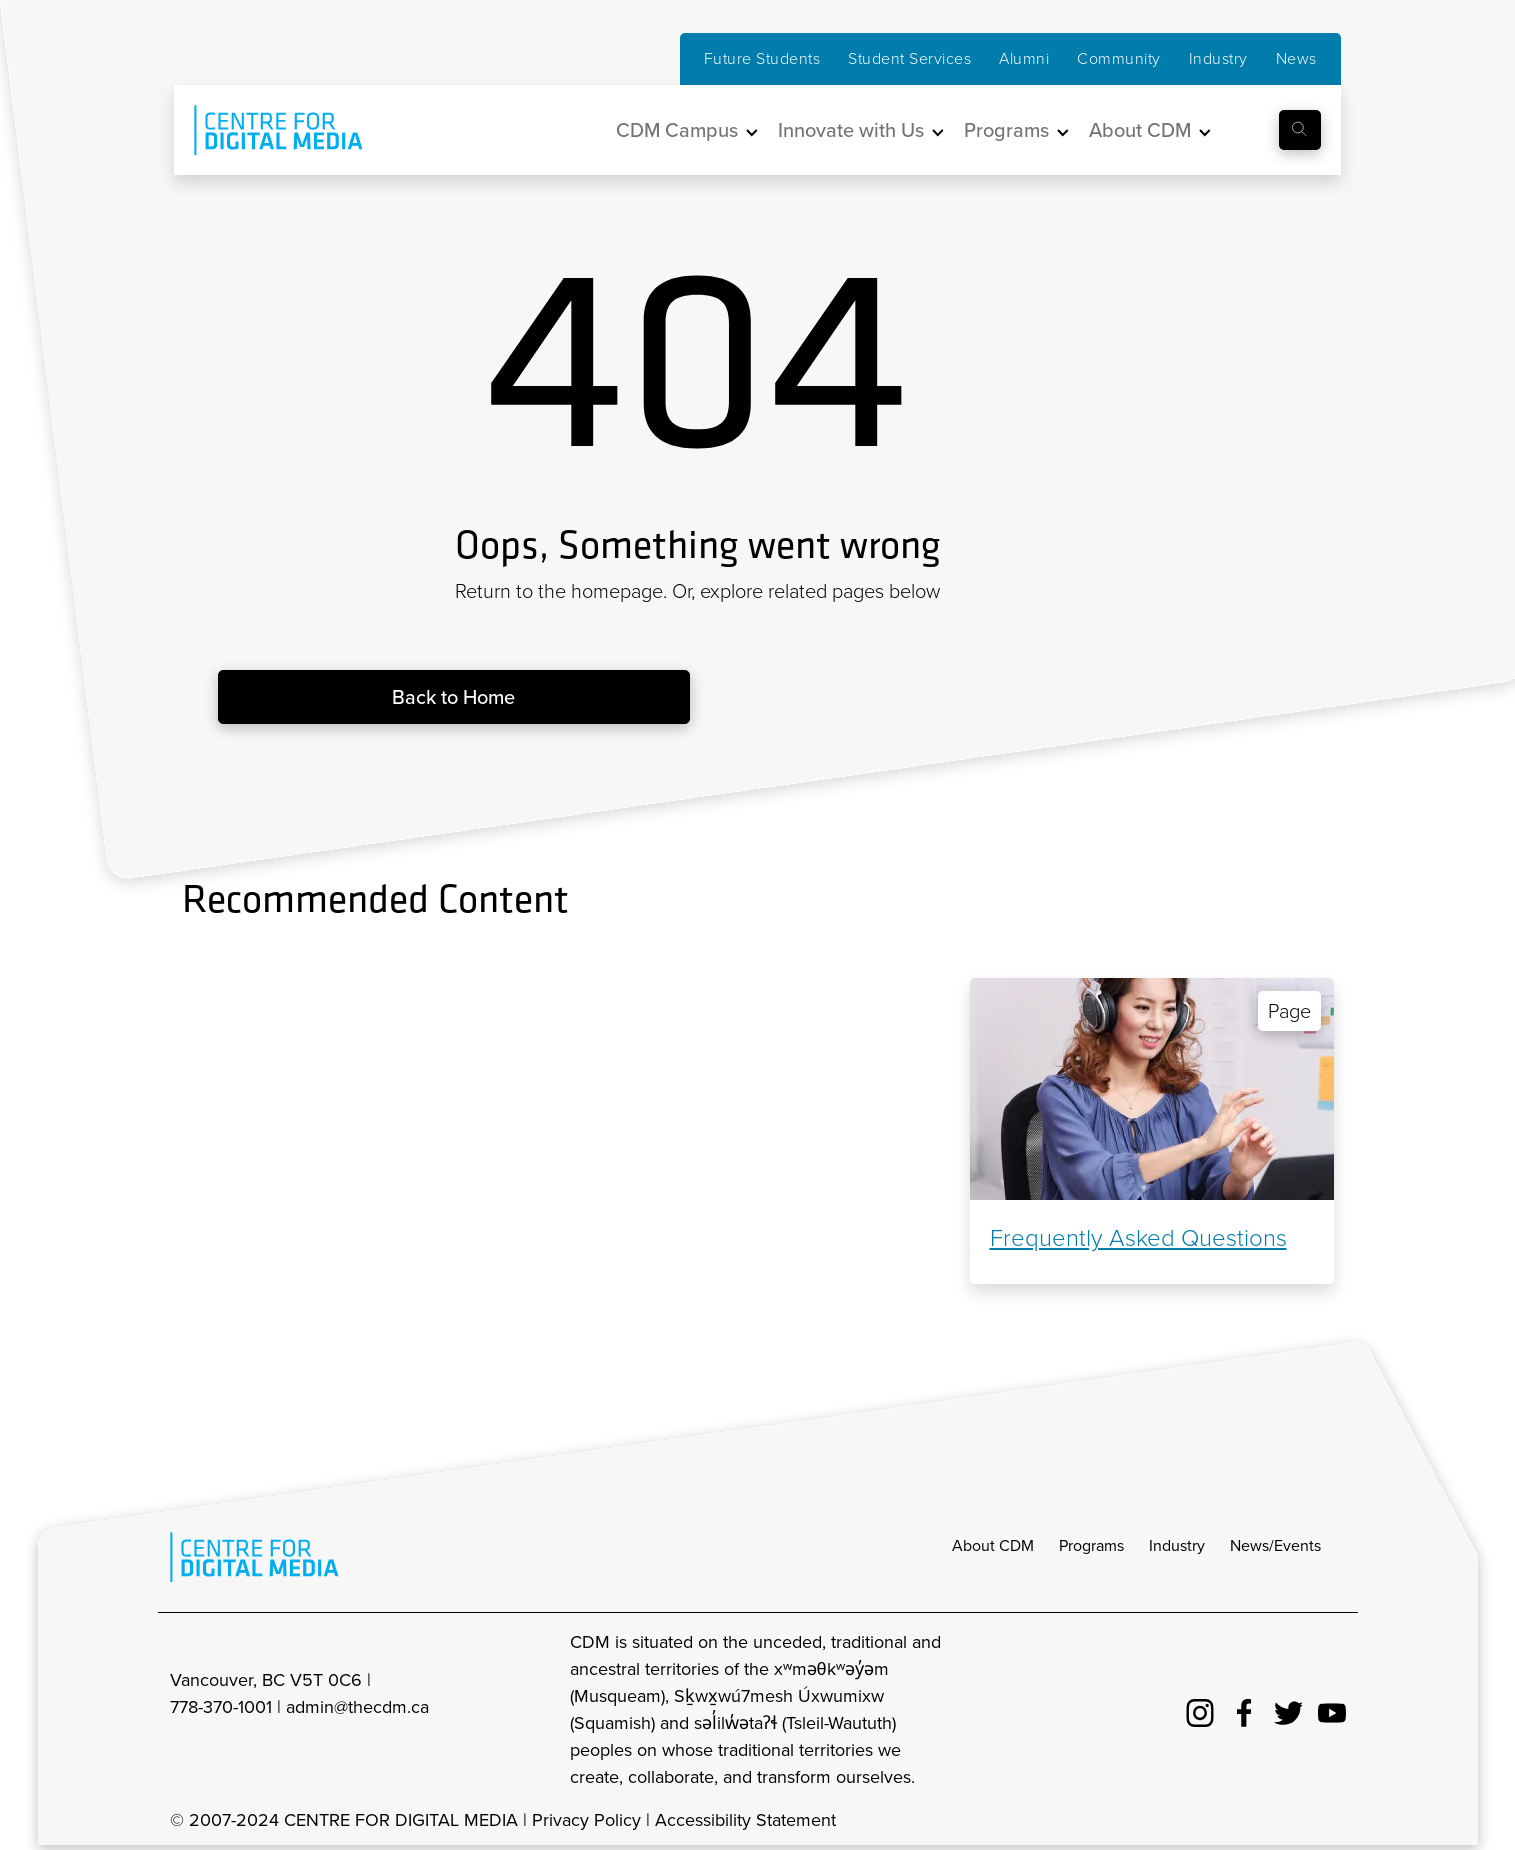  Describe the element at coordinates (909, 58) in the screenshot. I see `Student Services` at that location.